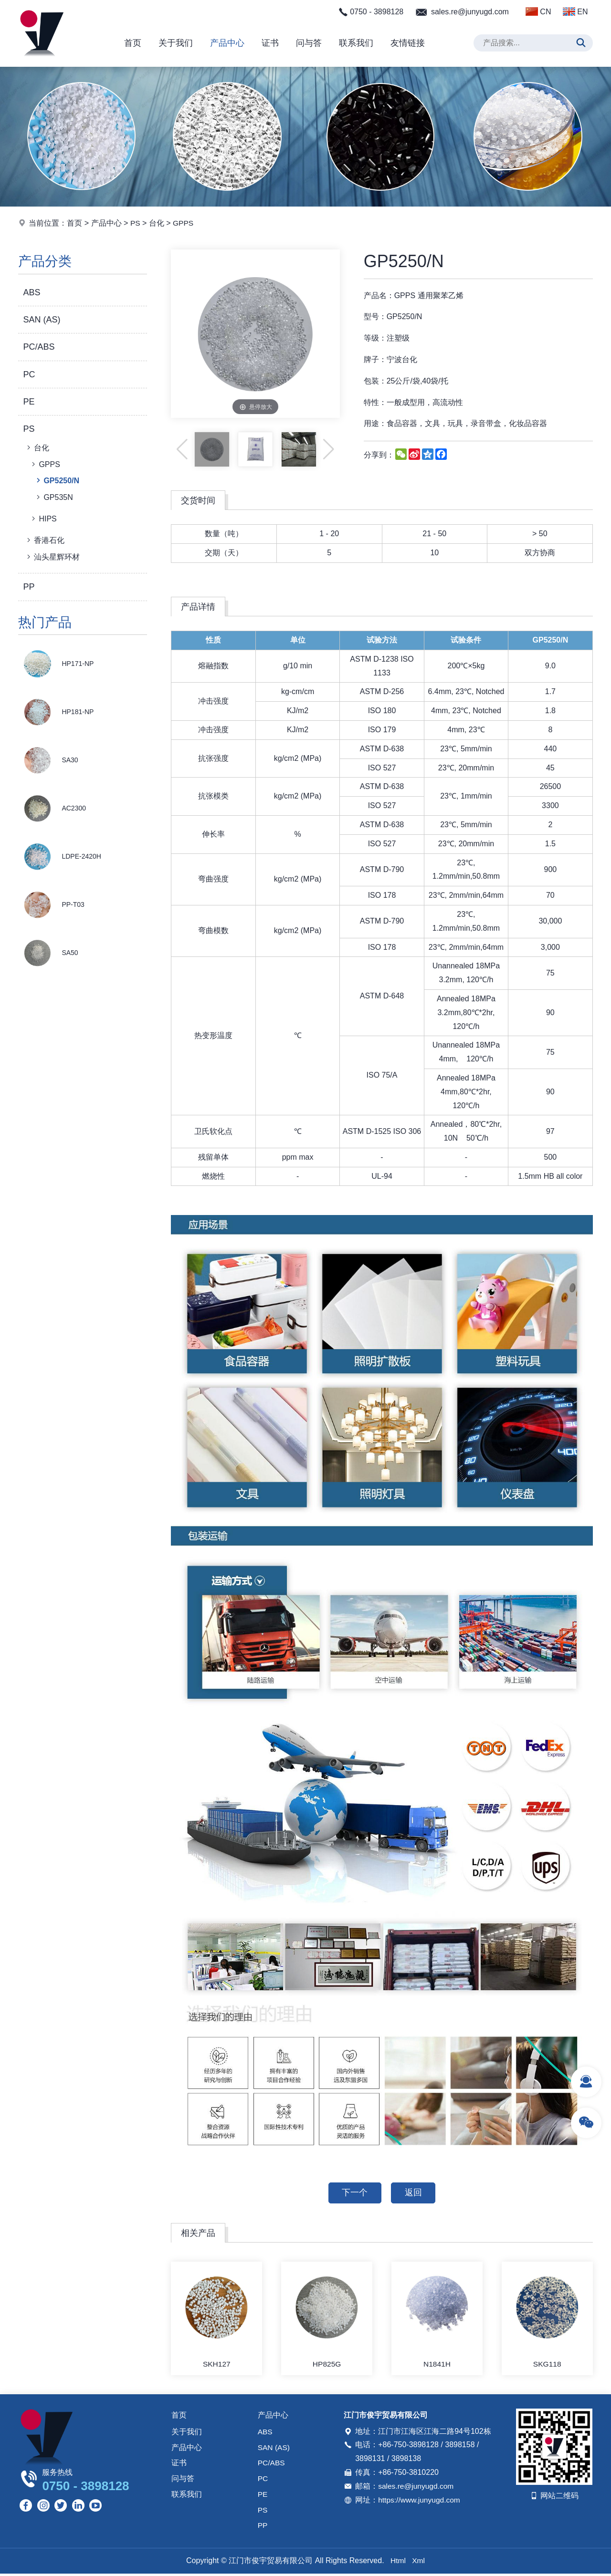 This screenshot has height=2576, width=611. Describe the element at coordinates (132, 43) in the screenshot. I see `首页` at that location.